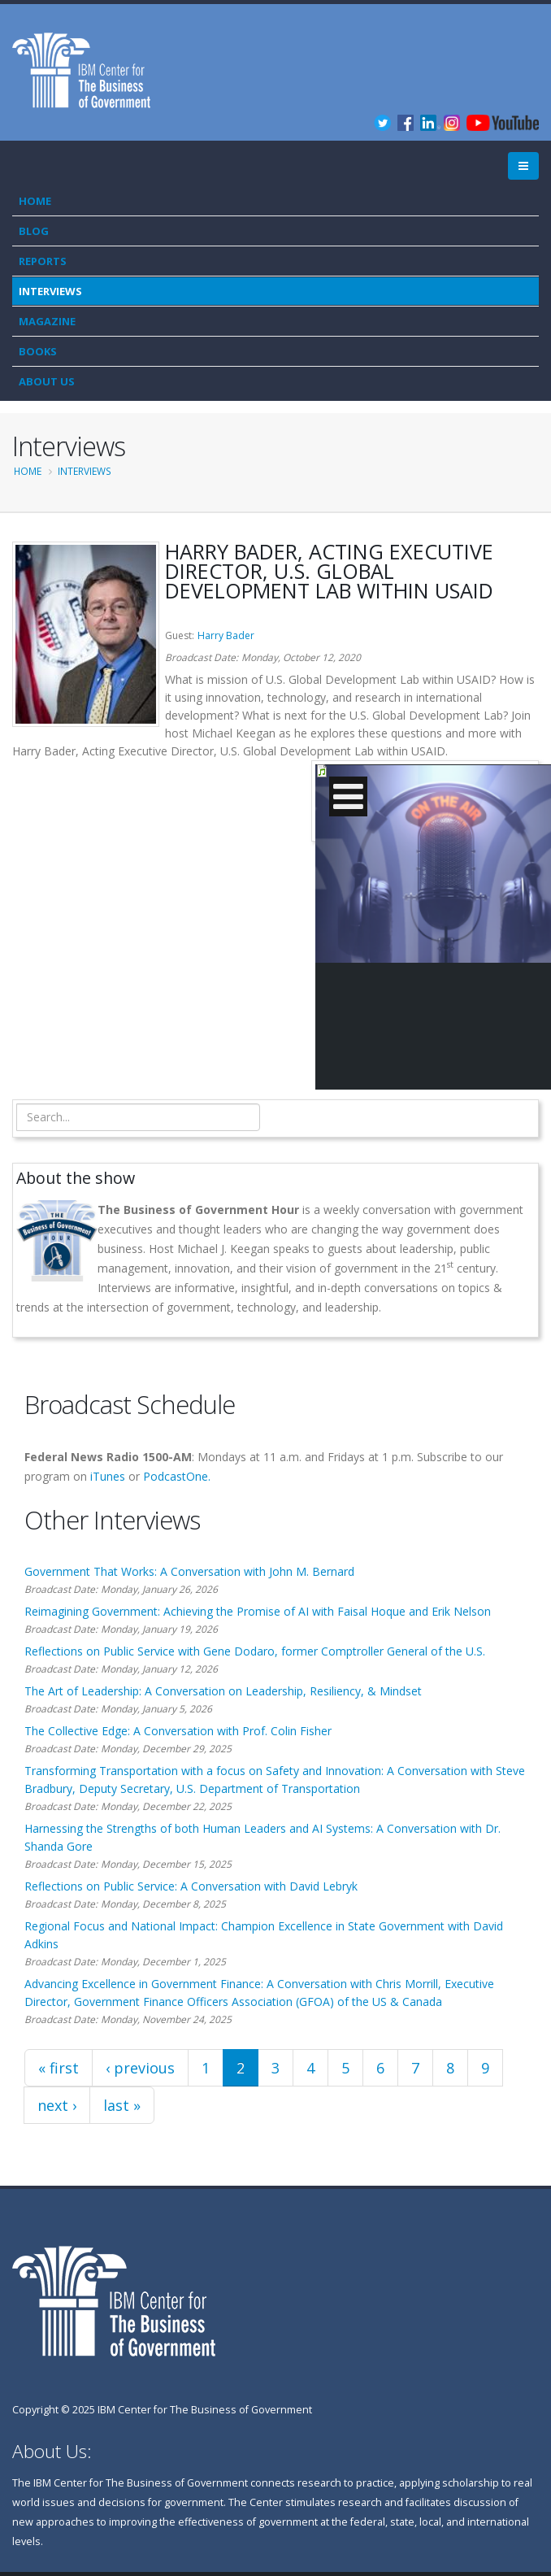 The height and width of the screenshot is (2576, 551). Describe the element at coordinates (47, 321) in the screenshot. I see `Magazine` at that location.